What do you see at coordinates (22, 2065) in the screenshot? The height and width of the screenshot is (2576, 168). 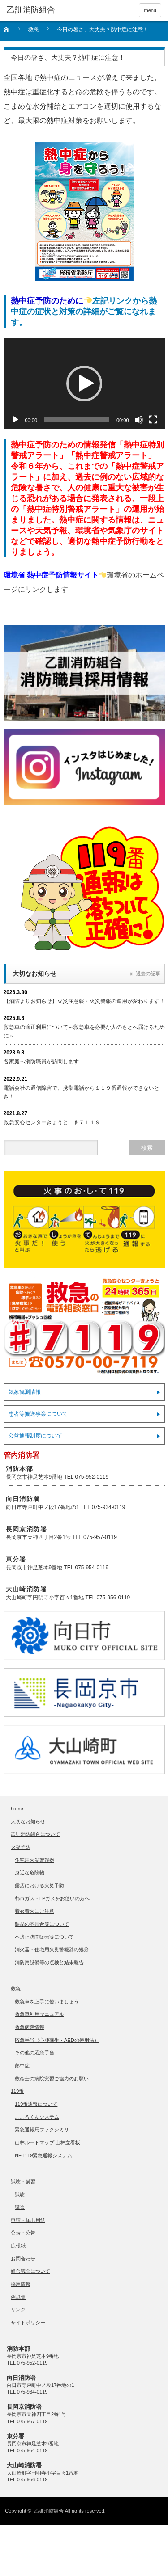 I see `熱中症` at bounding box center [22, 2065].